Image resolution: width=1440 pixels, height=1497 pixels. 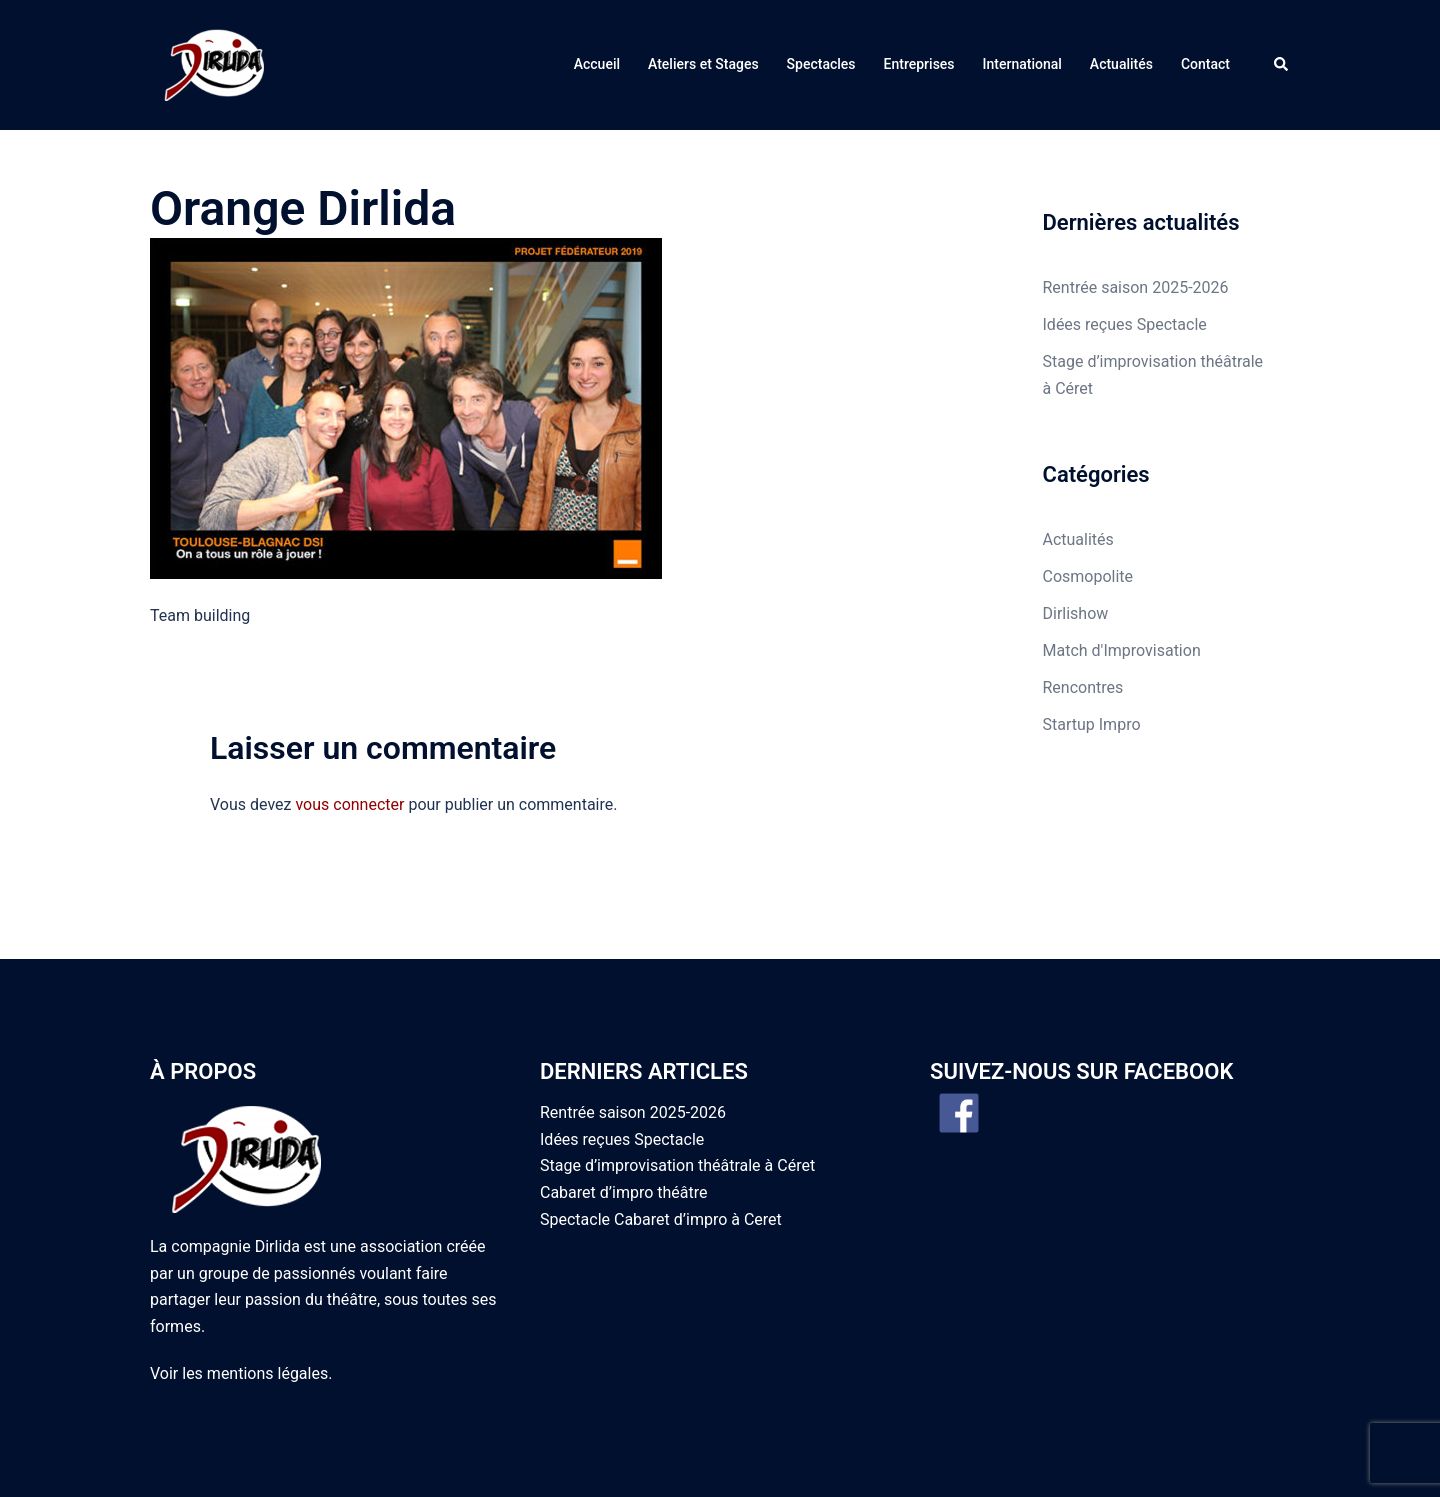 I want to click on Contact, so click(x=1205, y=28).